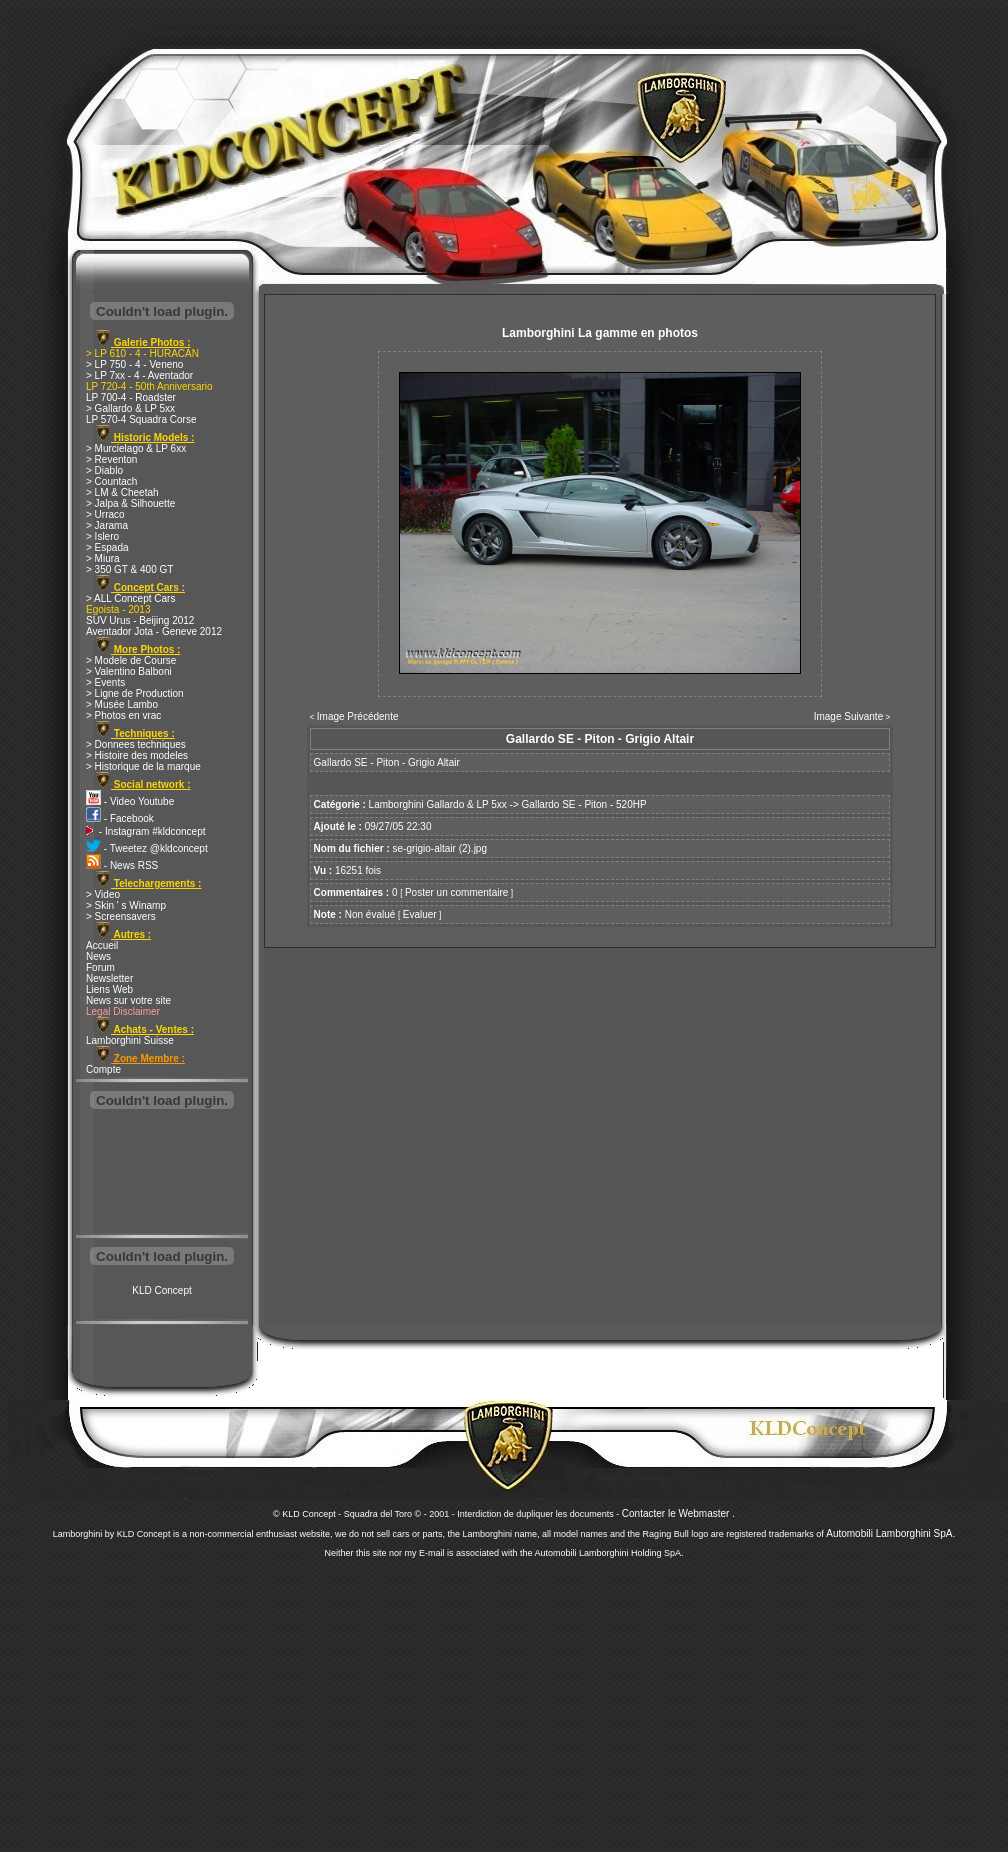 This screenshot has width=1008, height=1852. I want to click on KLD Concept, so click(161, 1290).